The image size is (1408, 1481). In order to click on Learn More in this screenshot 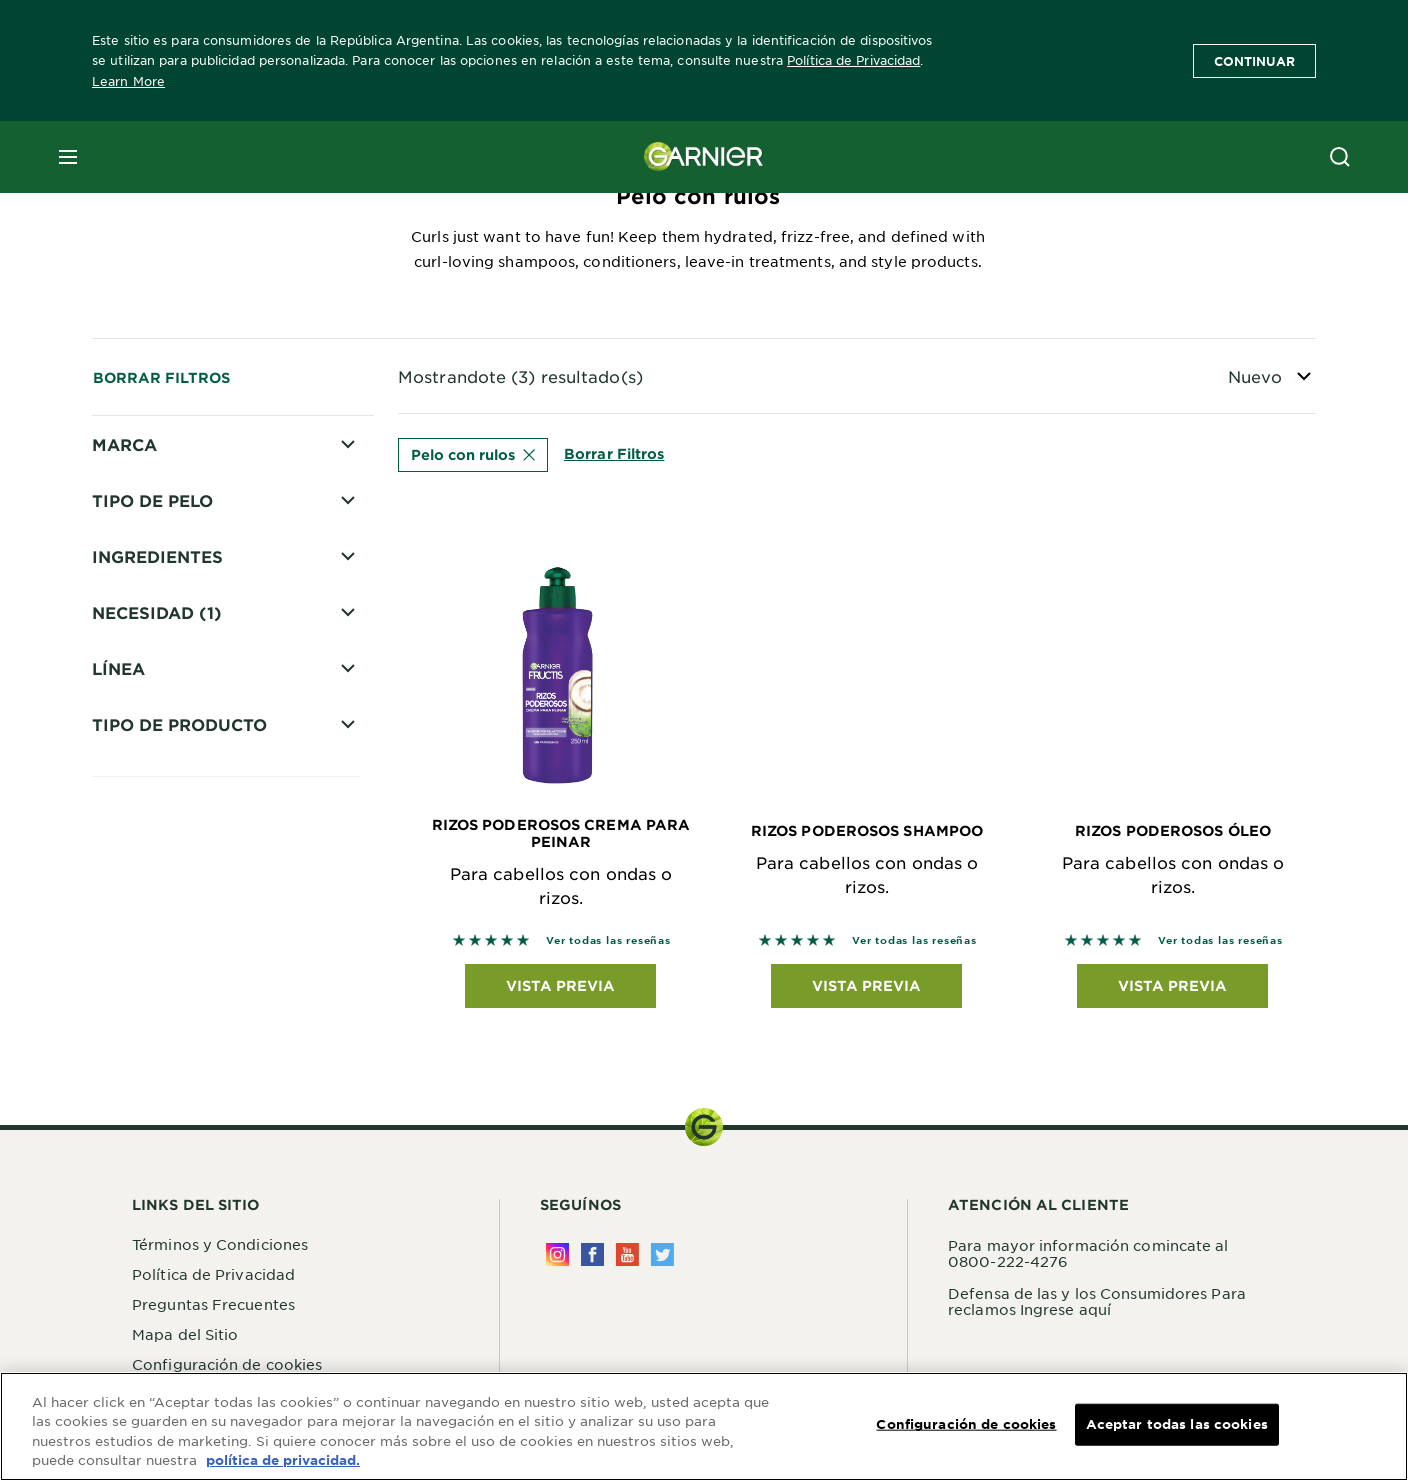, I will do `click(128, 81)`.